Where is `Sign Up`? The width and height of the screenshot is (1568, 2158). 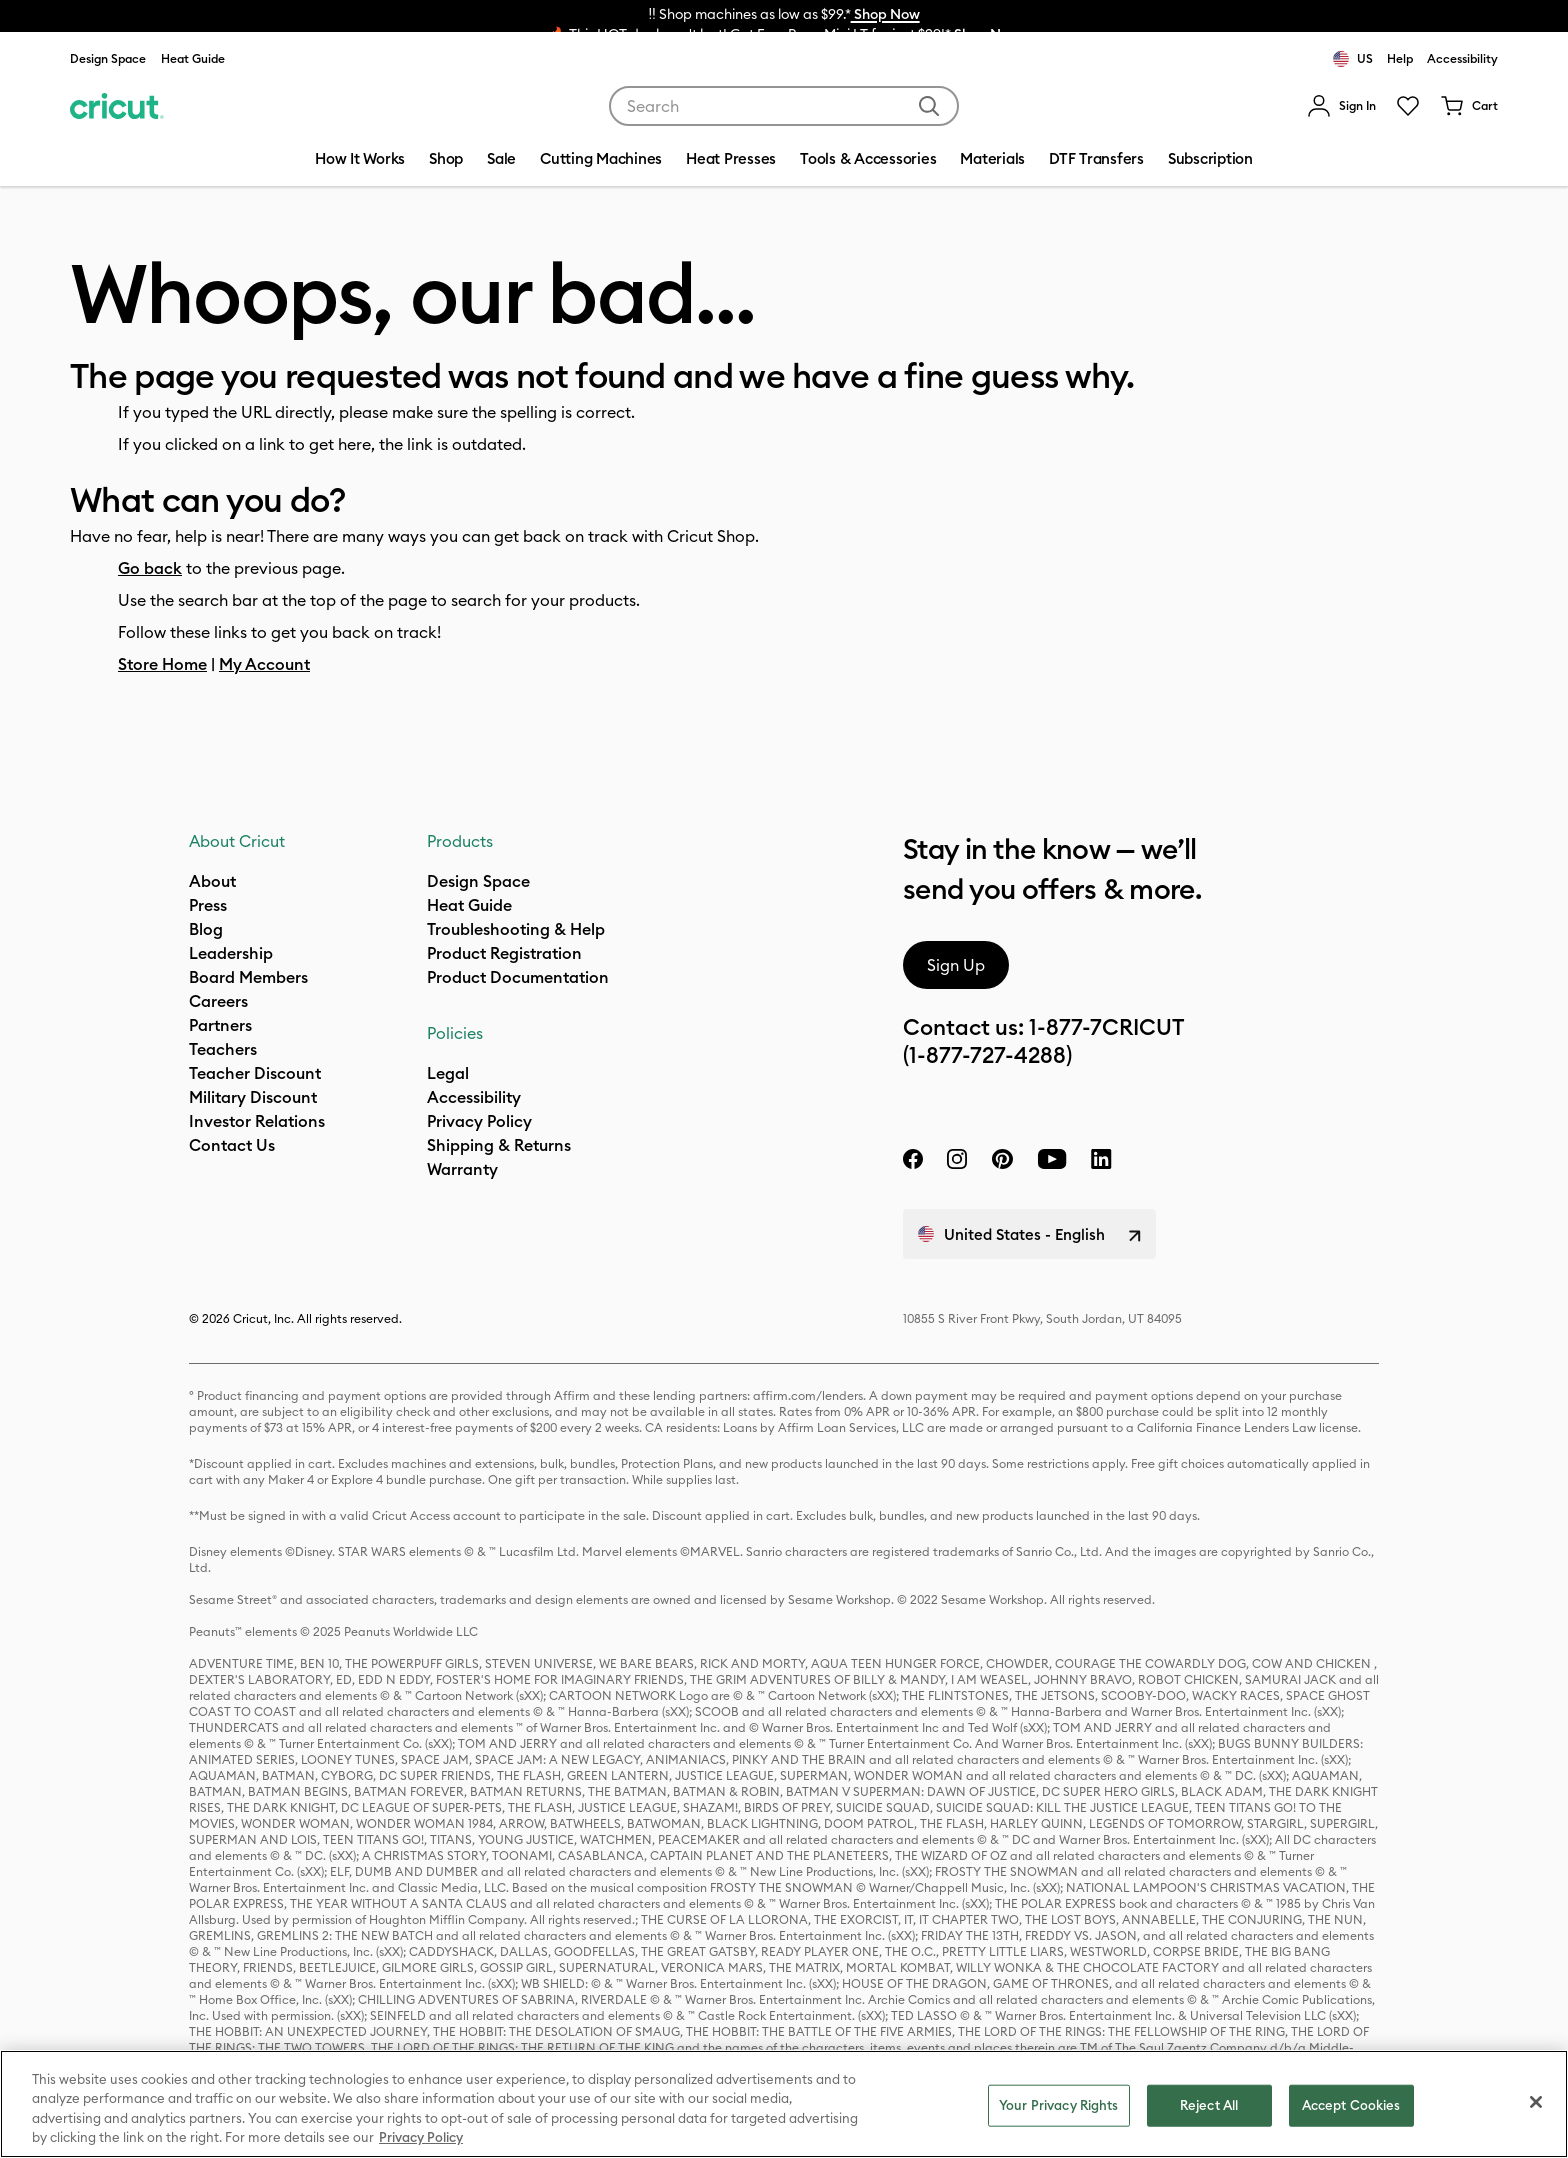 Sign Up is located at coordinates (956, 965).